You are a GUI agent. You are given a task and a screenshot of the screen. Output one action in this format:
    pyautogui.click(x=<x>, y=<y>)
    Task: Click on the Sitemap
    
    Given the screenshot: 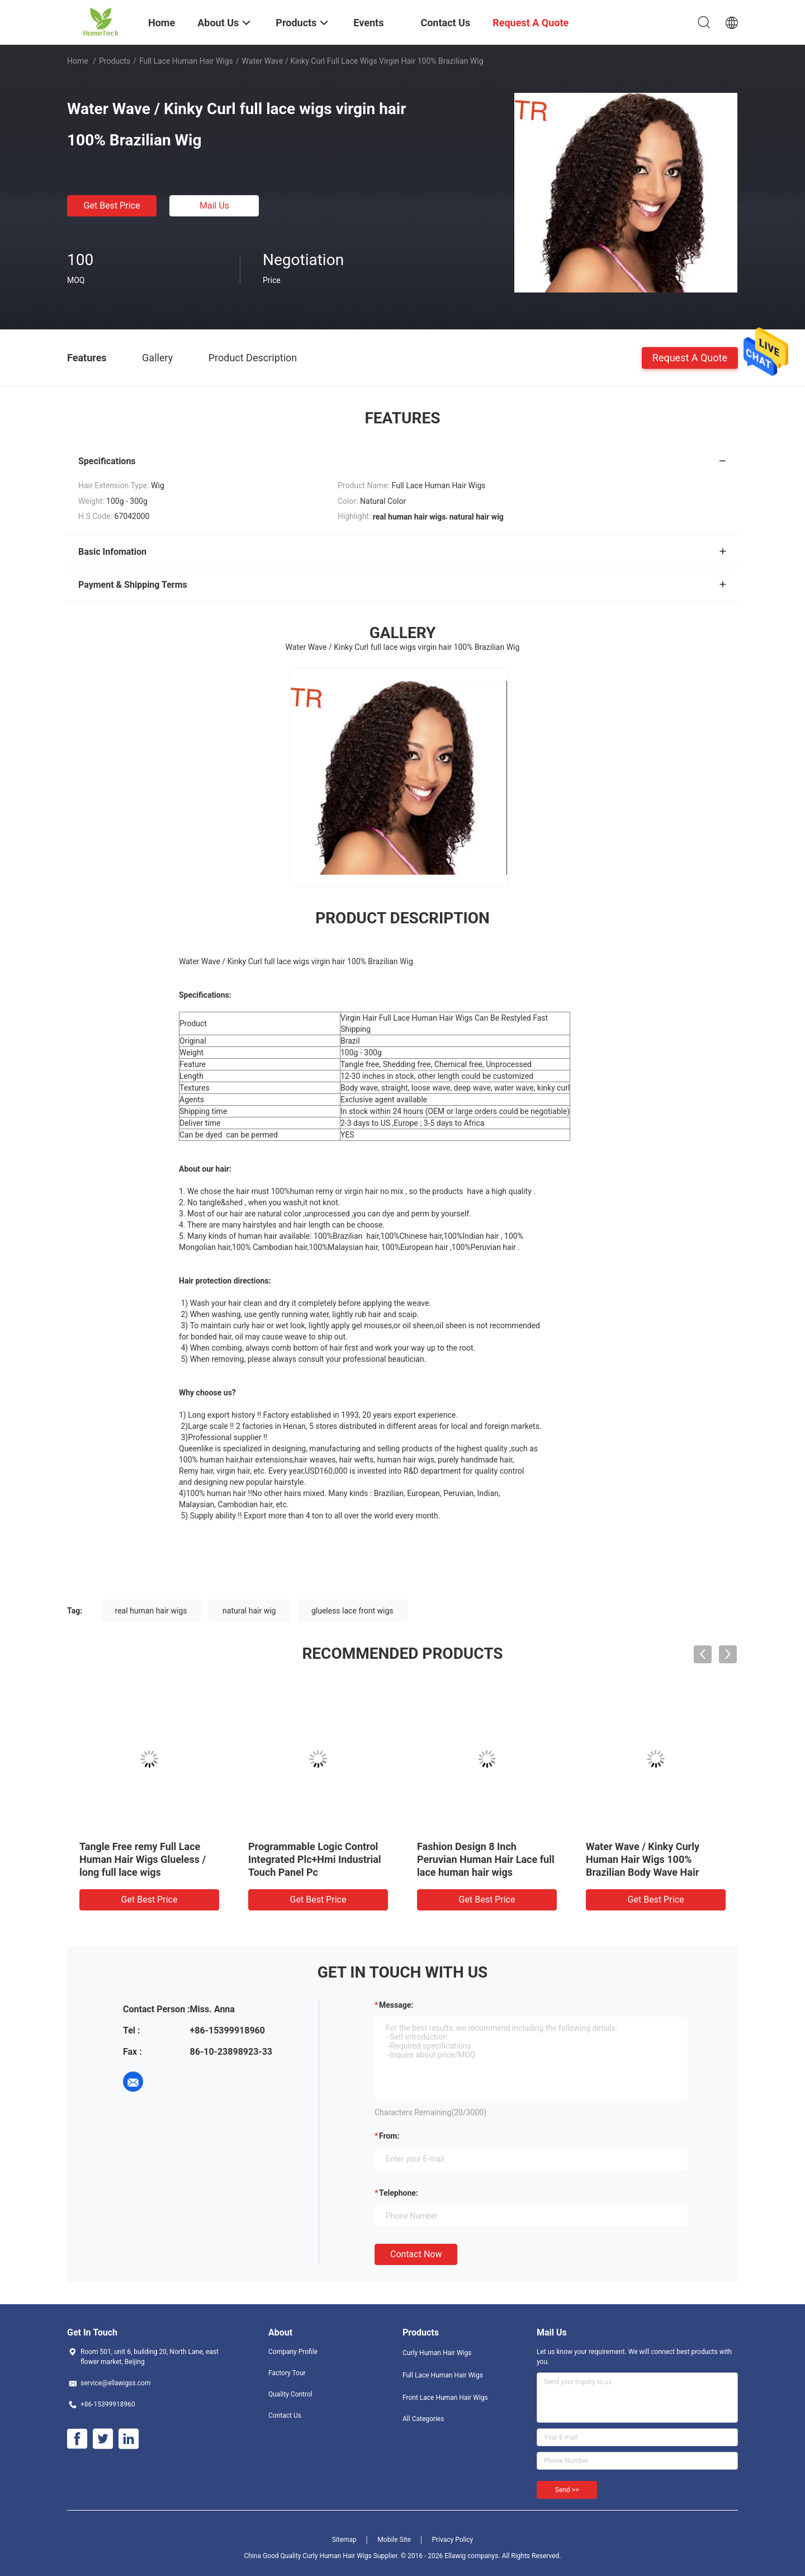 What is the action you would take?
    pyautogui.click(x=344, y=2540)
    